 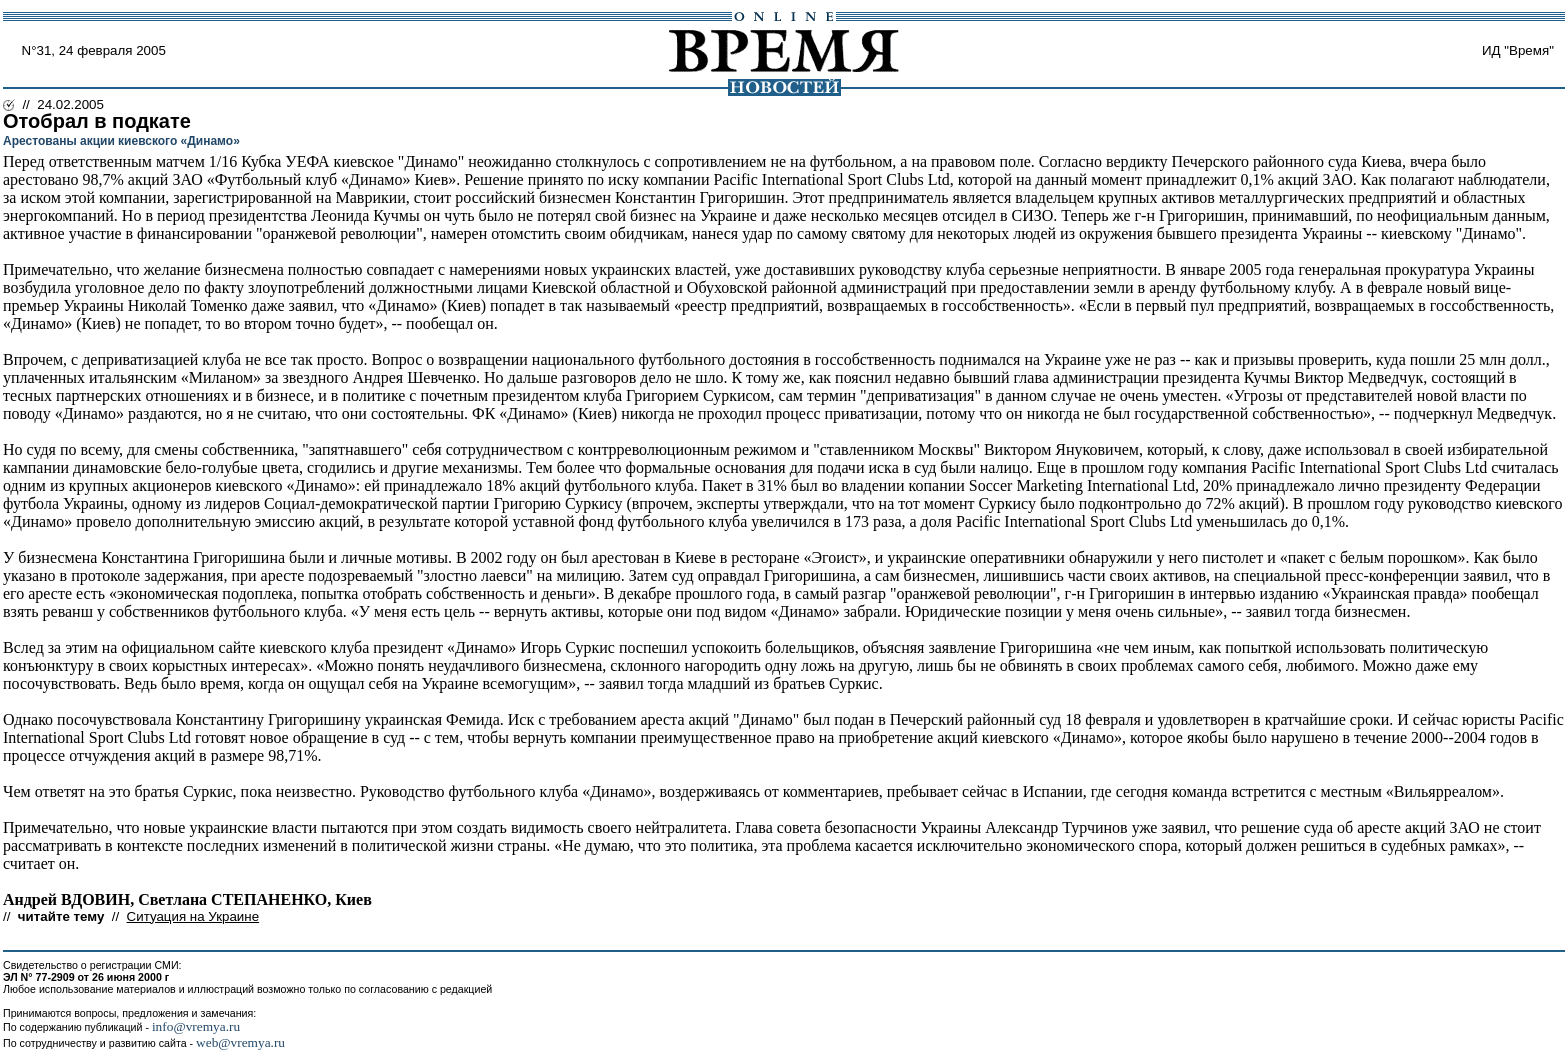 What do you see at coordinates (196, 1026) in the screenshot?
I see `info@vremya.ru` at bounding box center [196, 1026].